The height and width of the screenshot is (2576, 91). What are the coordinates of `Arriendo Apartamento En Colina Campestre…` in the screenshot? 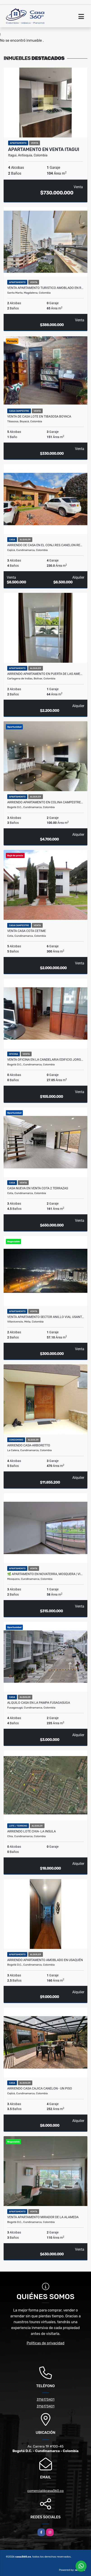 It's located at (45, 802).